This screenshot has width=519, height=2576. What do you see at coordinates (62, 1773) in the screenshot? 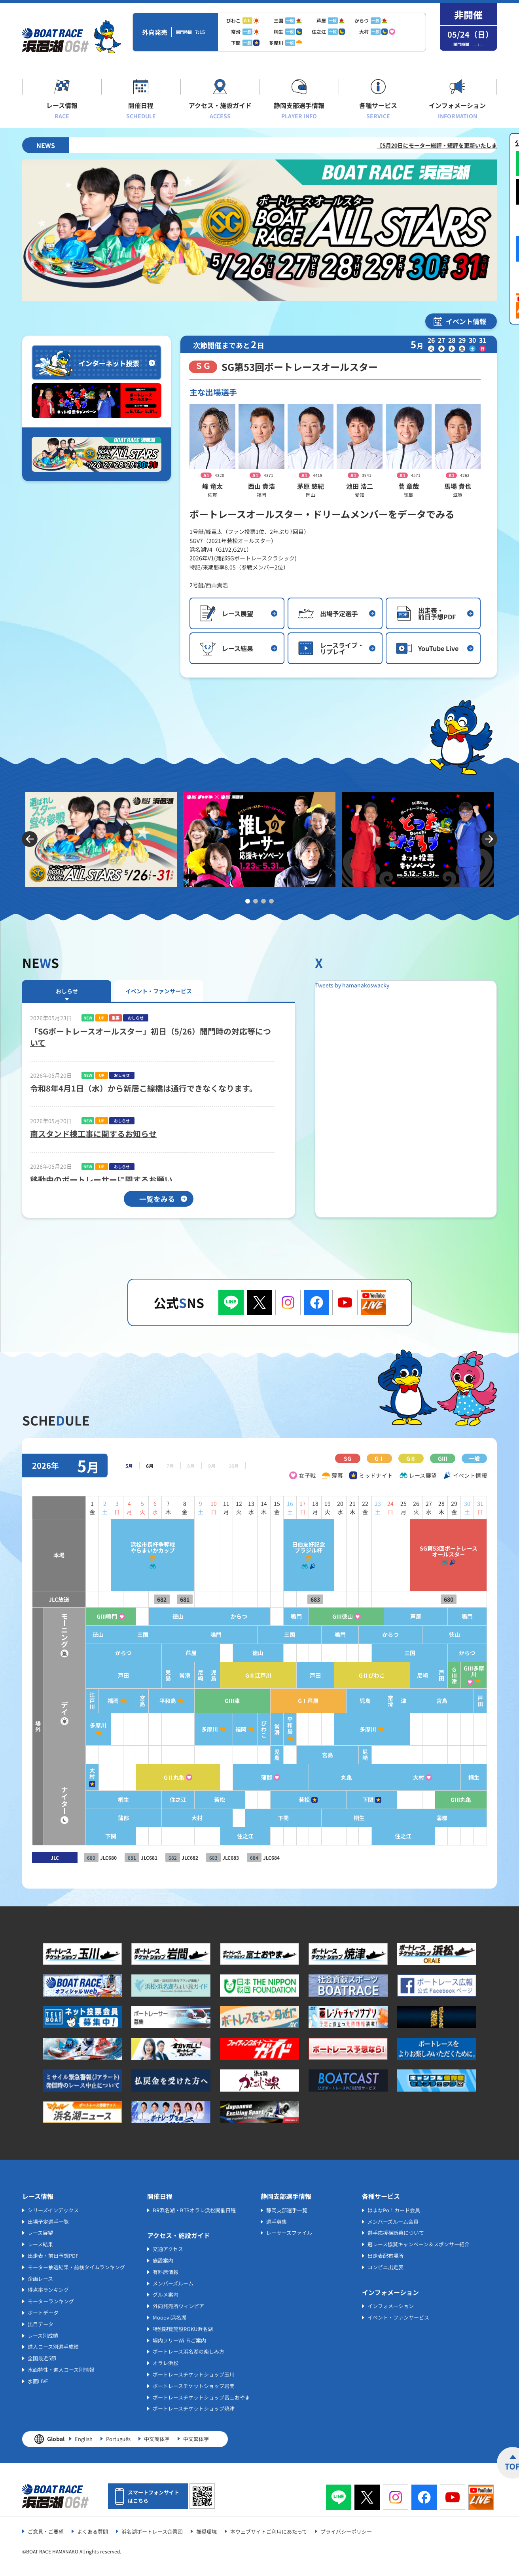
I see `大村` at bounding box center [62, 1773].